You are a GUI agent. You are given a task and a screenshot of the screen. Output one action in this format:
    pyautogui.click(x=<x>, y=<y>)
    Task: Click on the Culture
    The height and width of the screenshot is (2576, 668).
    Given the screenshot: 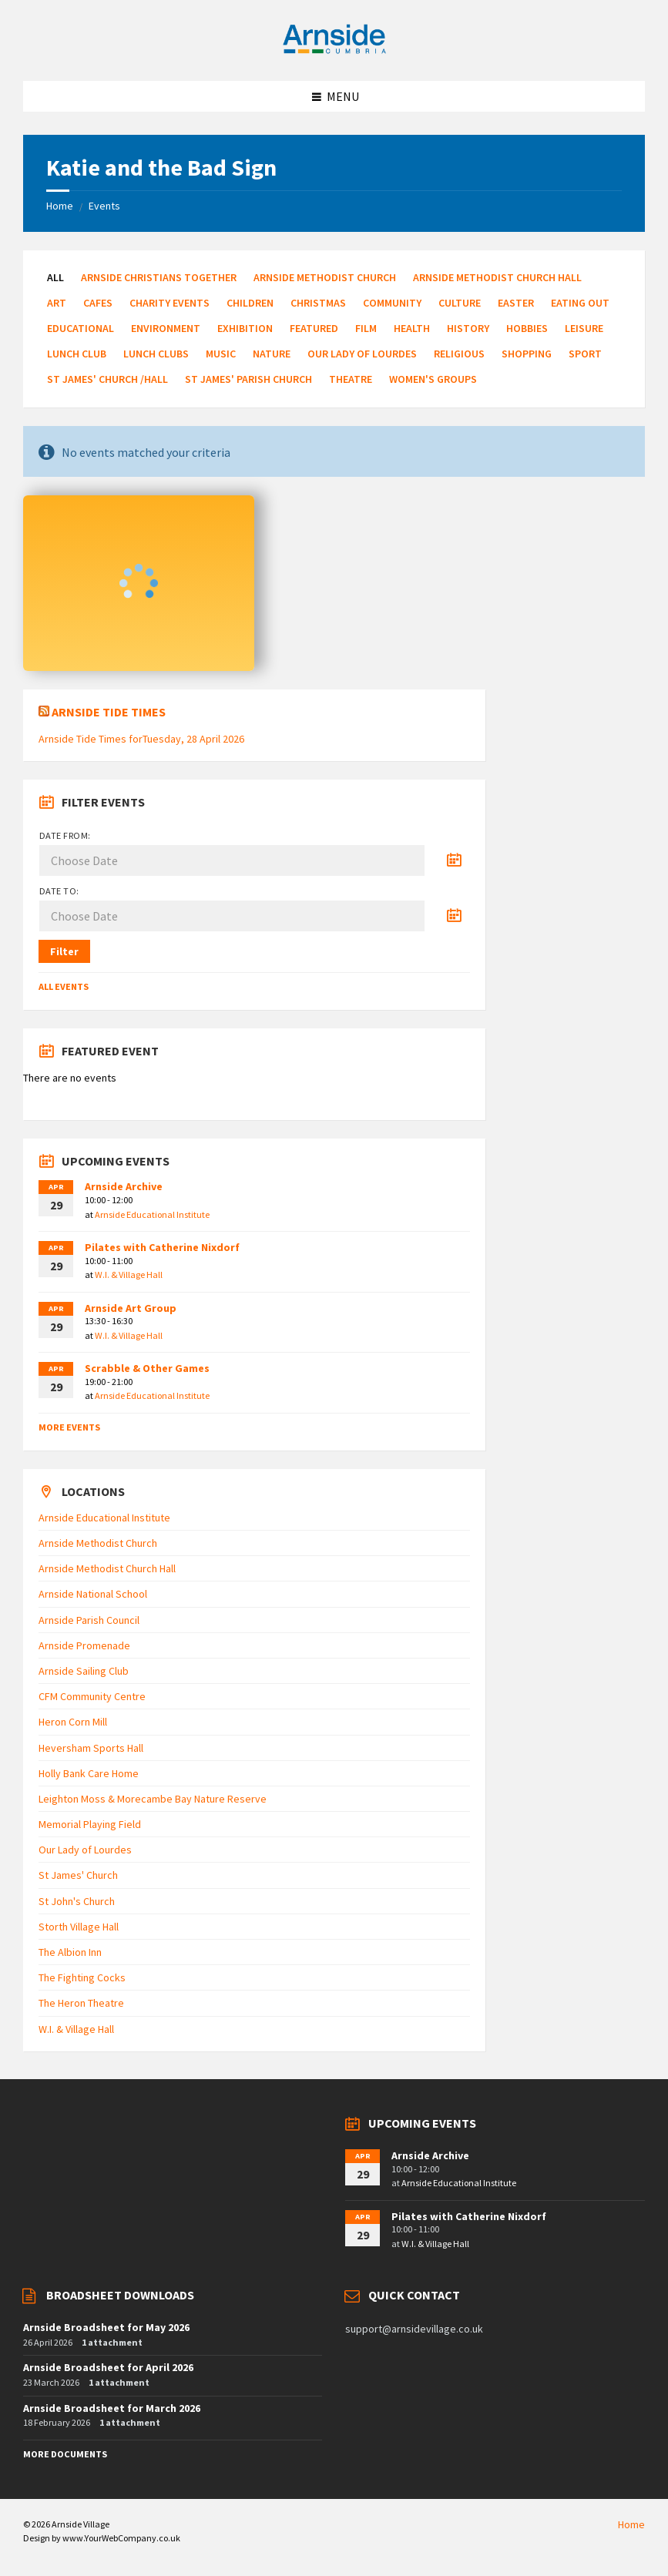 What is the action you would take?
    pyautogui.click(x=459, y=303)
    